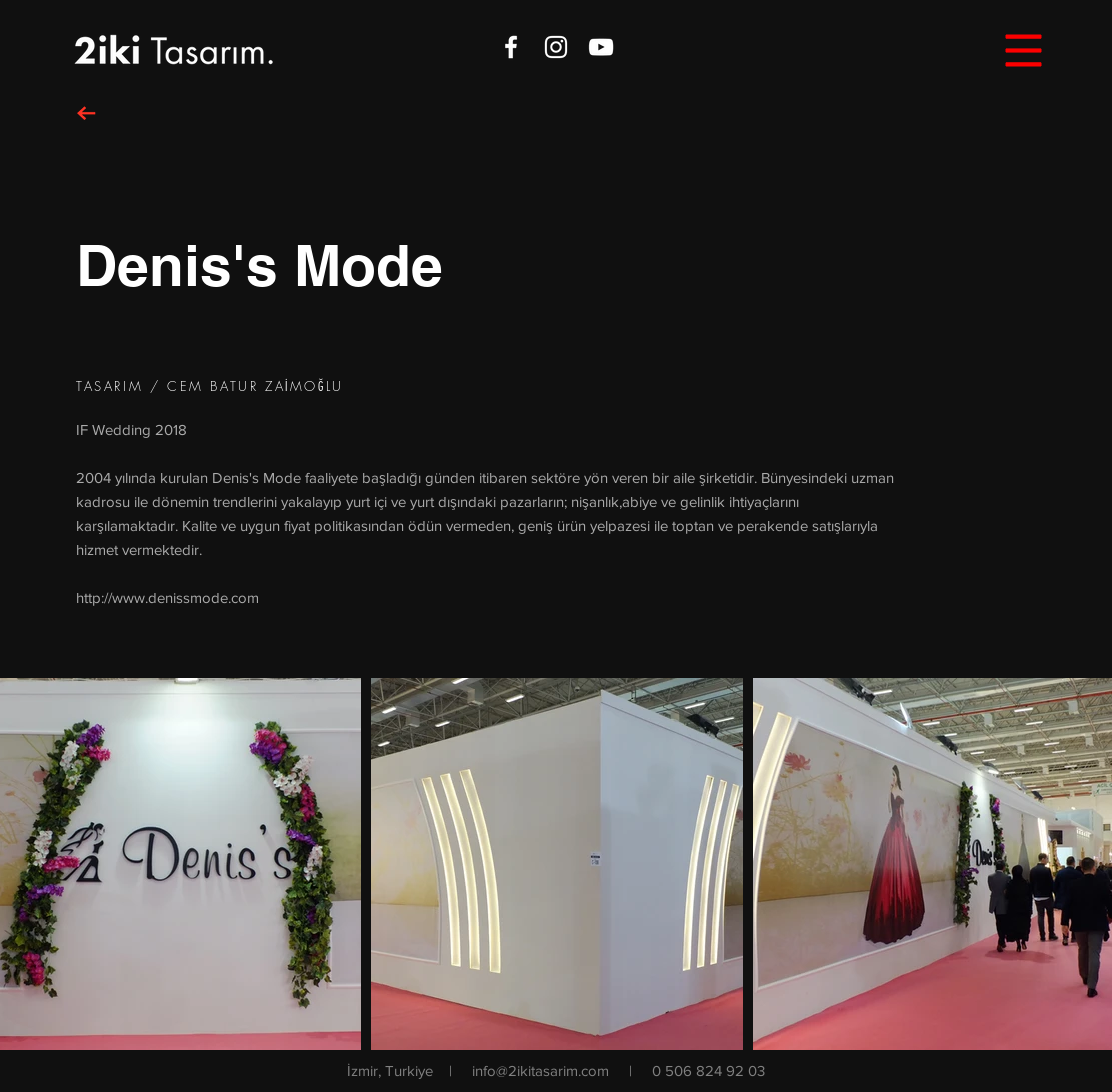  I want to click on | 0 506 824 92 03, so click(697, 1070).